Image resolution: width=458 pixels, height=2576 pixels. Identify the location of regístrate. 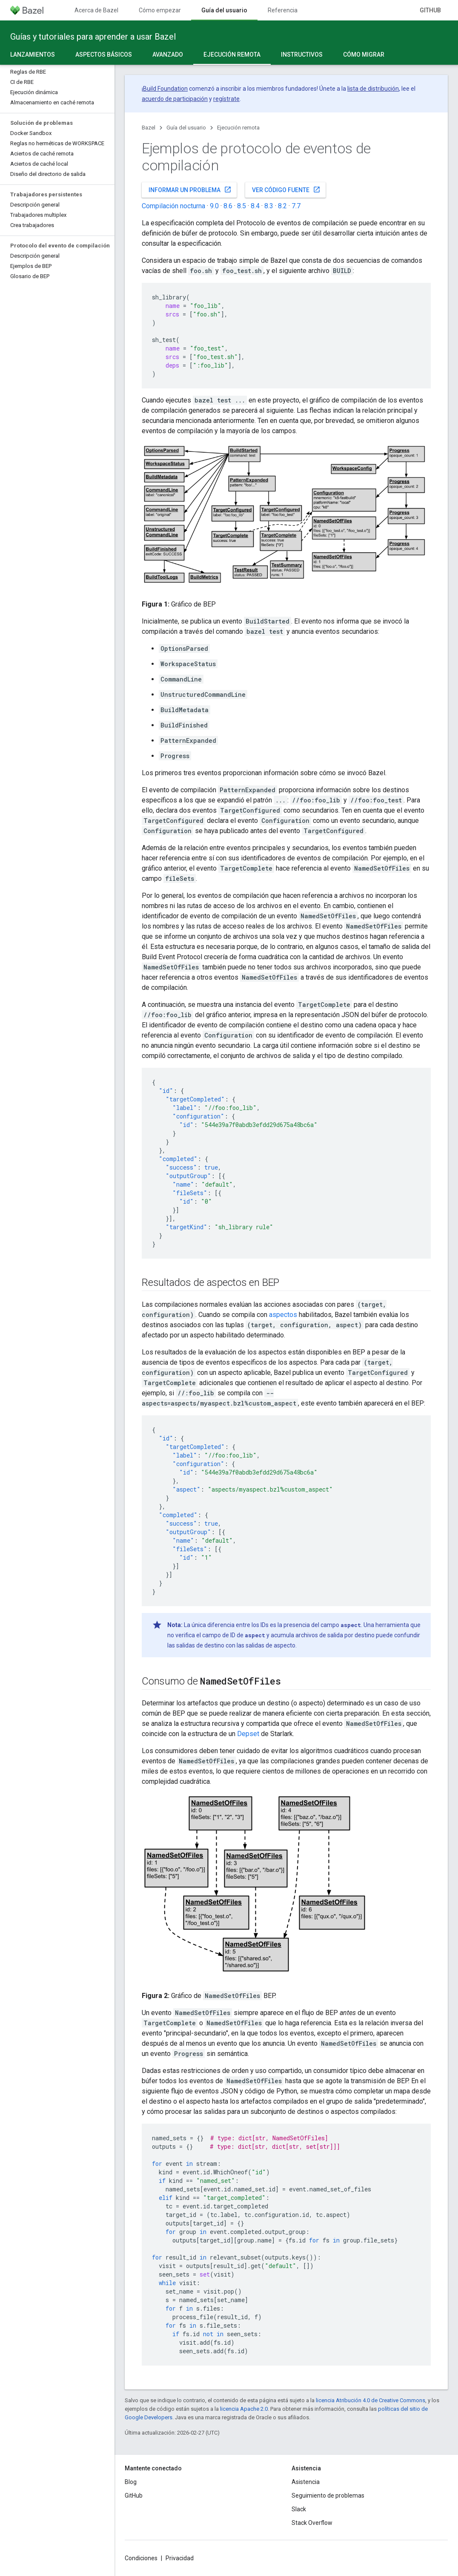
(226, 98).